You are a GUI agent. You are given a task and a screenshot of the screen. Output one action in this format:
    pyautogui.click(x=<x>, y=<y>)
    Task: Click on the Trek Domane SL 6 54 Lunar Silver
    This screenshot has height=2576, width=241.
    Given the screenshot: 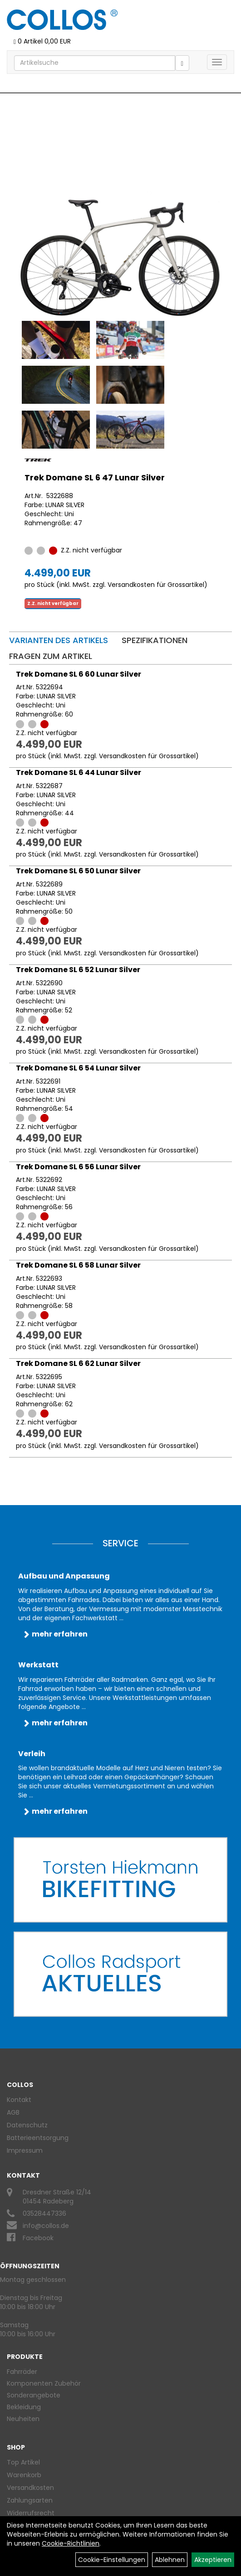 What is the action you would take?
    pyautogui.click(x=78, y=1068)
    